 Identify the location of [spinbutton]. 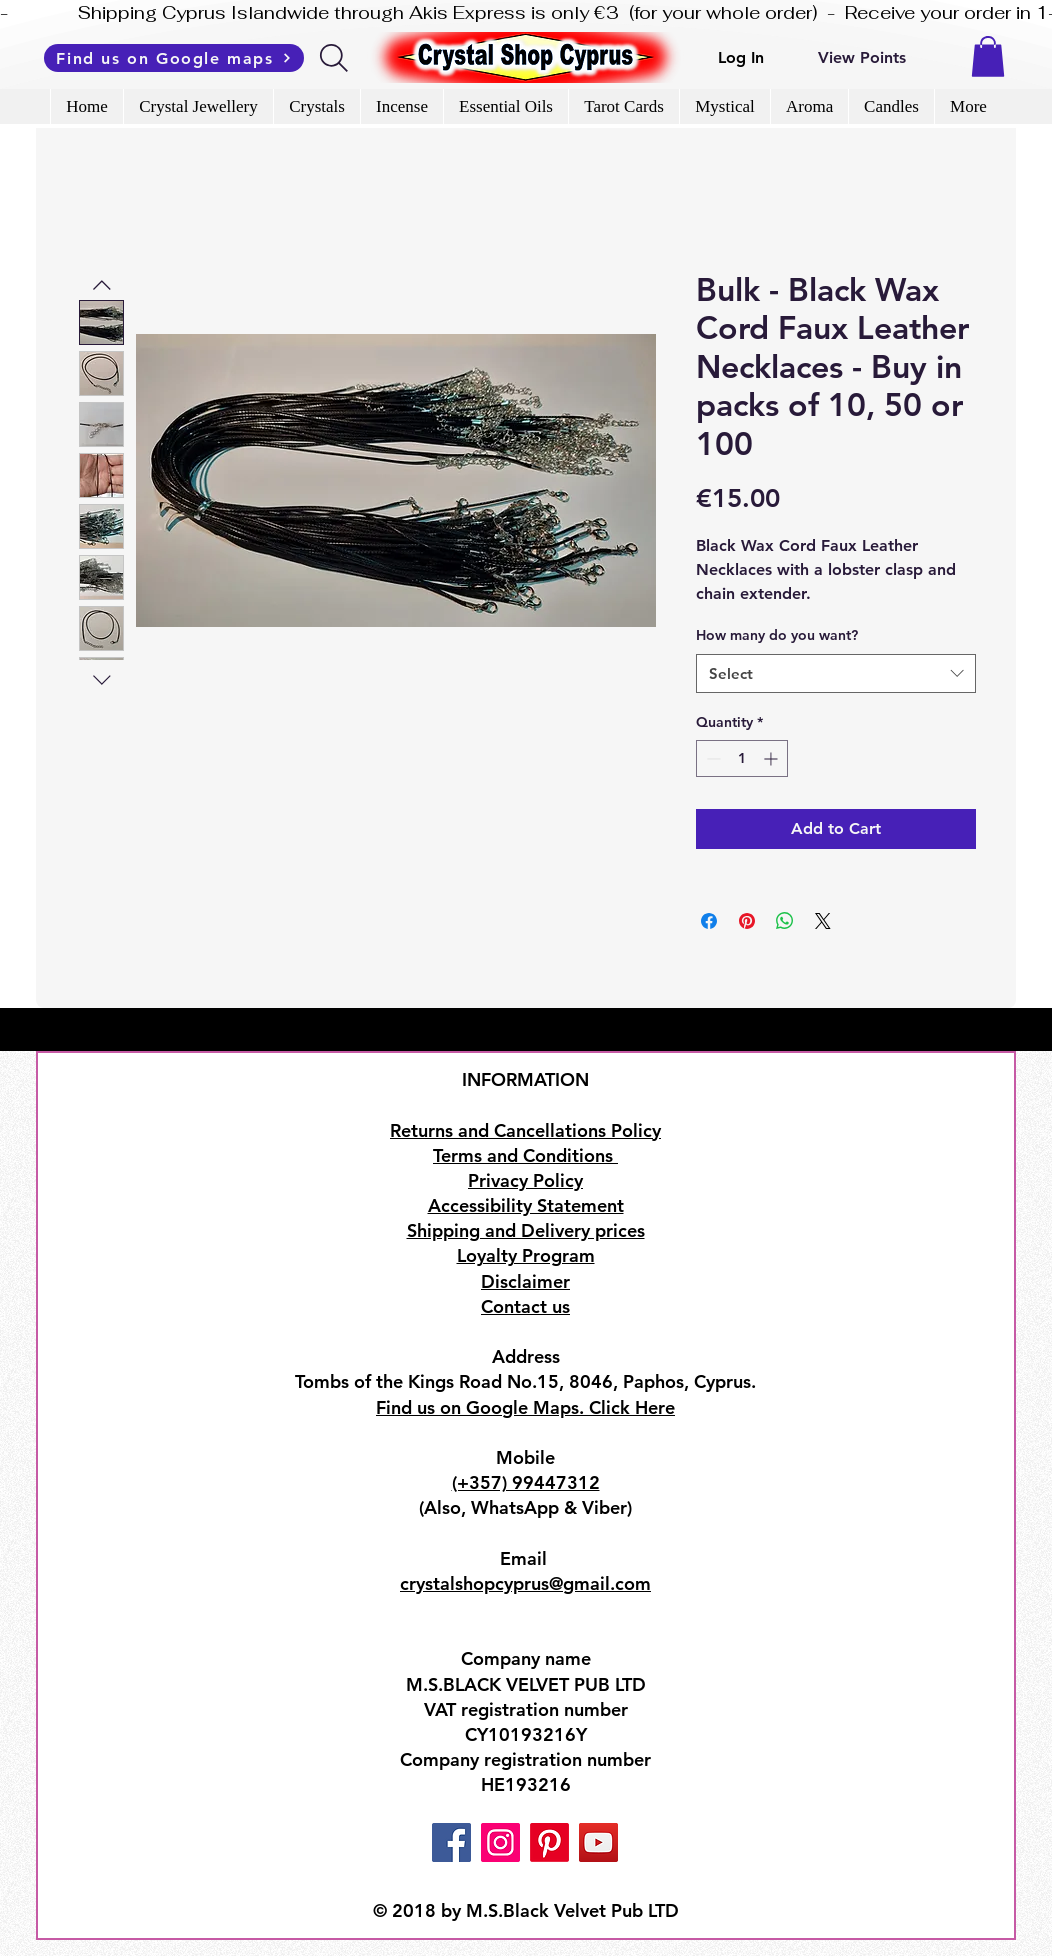
(742, 758).